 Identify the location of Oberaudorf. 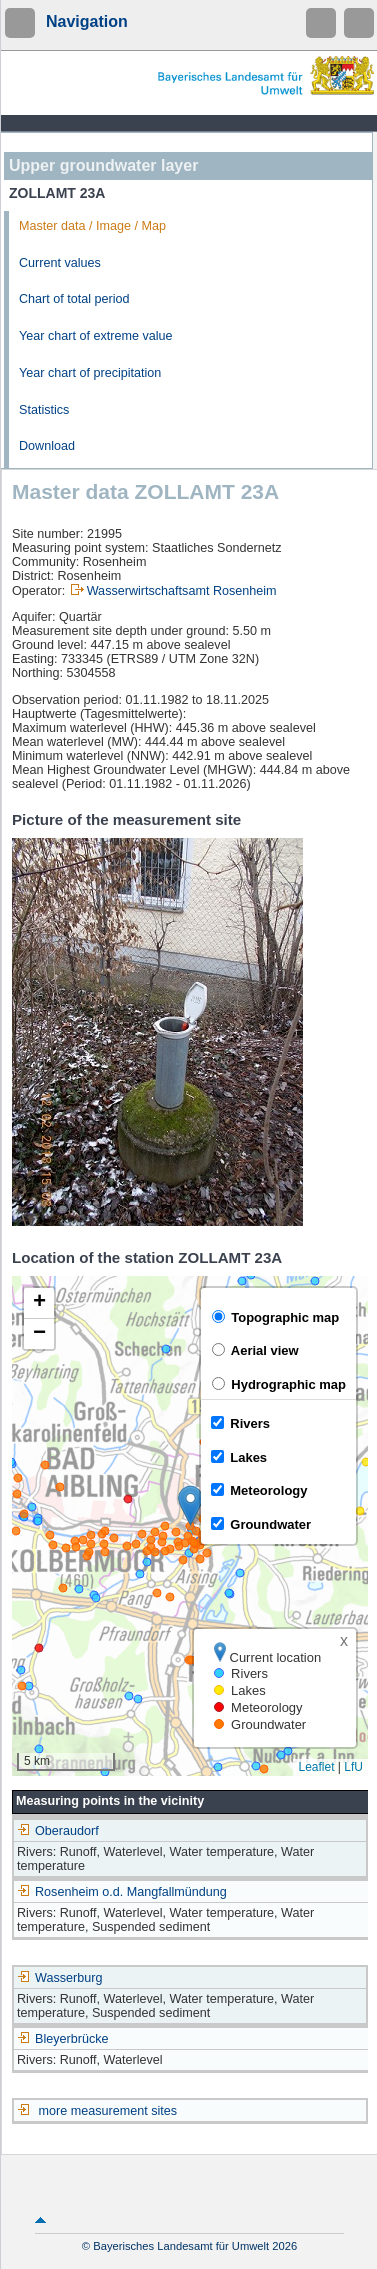
(58, 1831).